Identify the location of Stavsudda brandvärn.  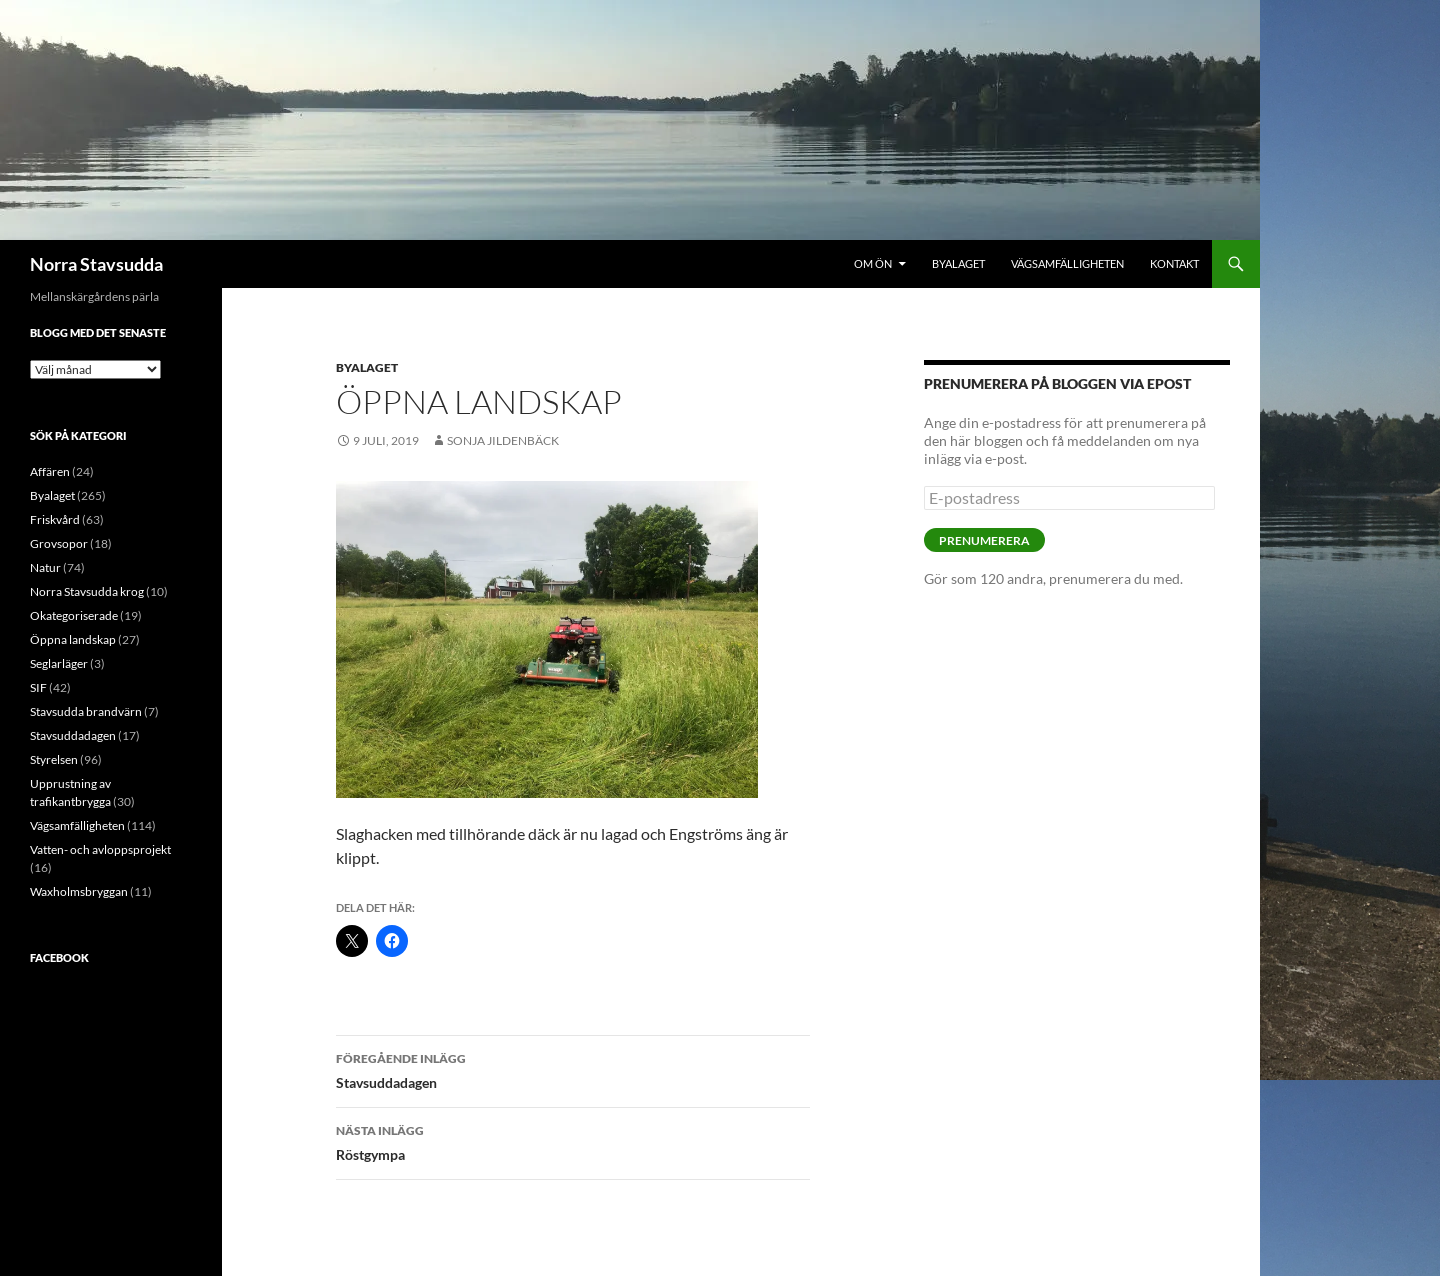
(86, 711).